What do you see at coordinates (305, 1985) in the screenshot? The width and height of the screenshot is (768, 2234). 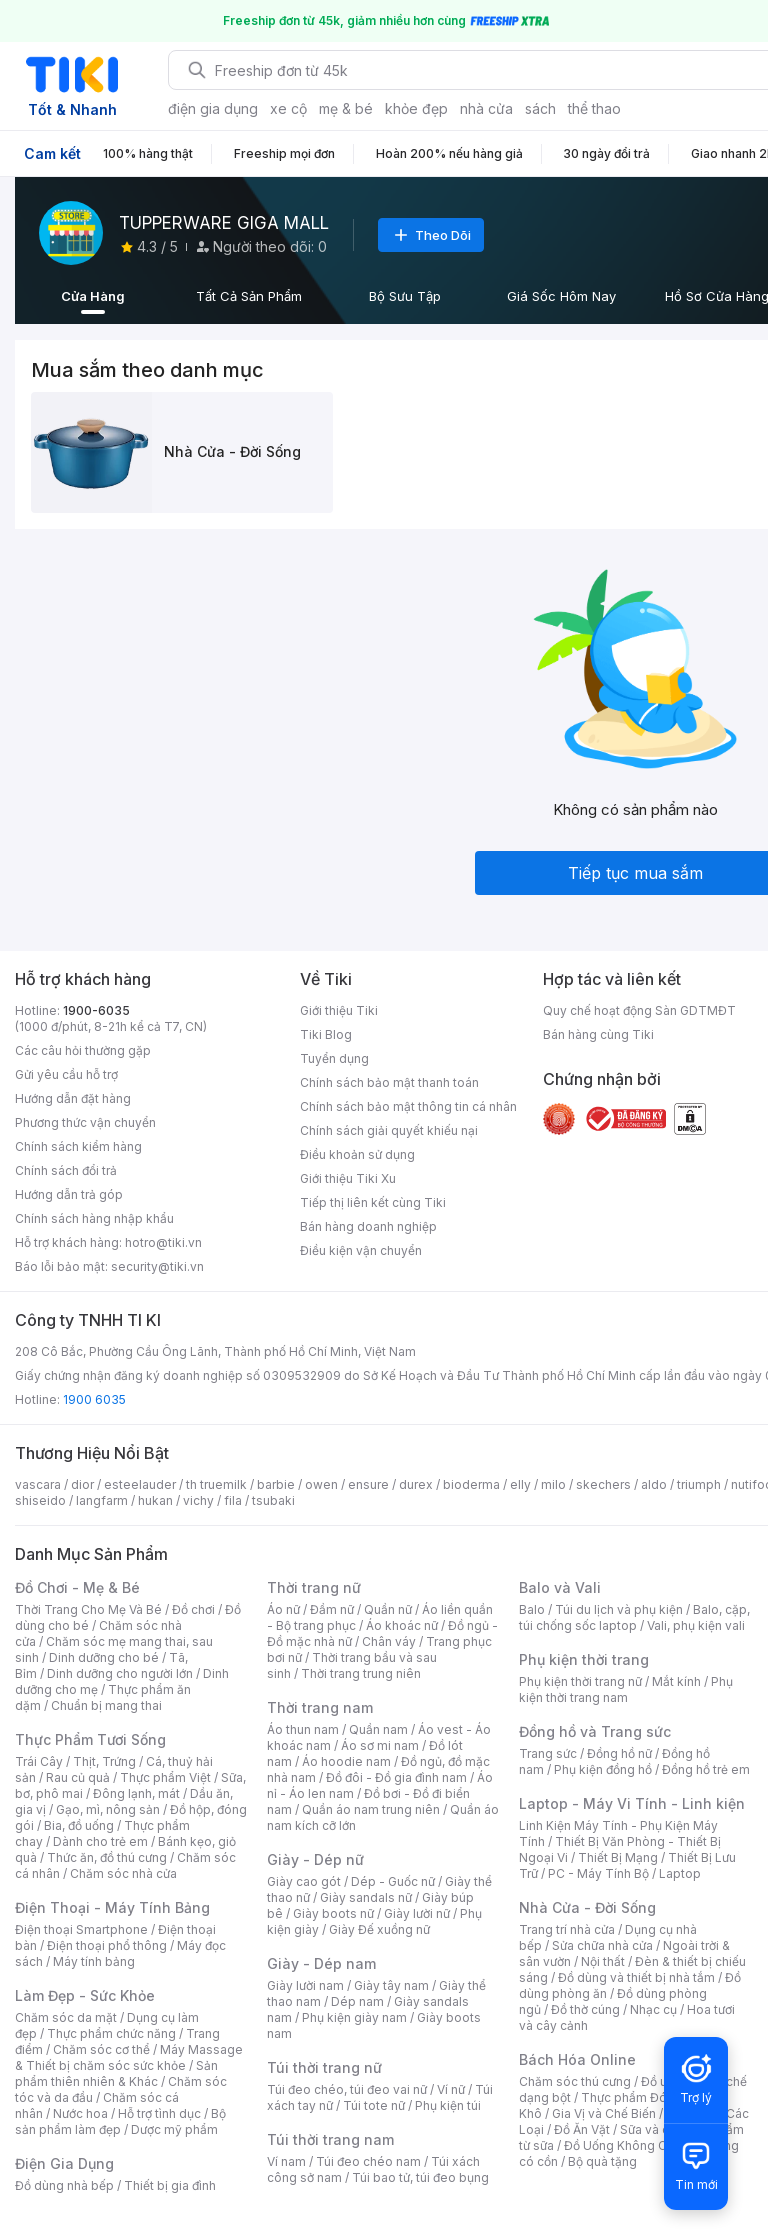 I see `Giày lười nam` at bounding box center [305, 1985].